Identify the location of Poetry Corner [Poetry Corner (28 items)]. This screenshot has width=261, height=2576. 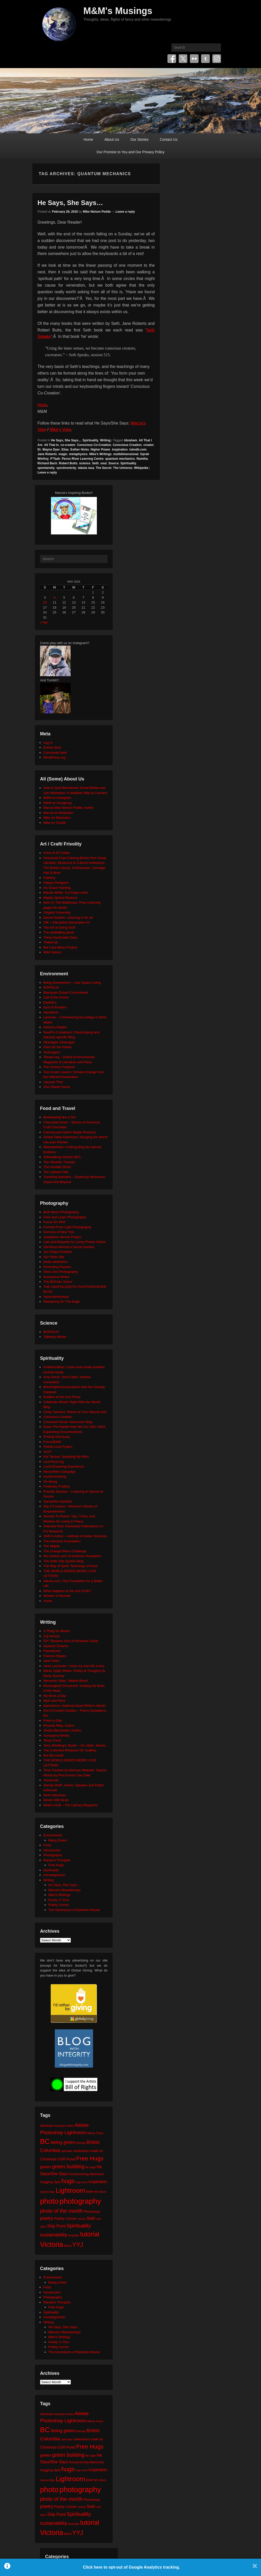
(65, 2218).